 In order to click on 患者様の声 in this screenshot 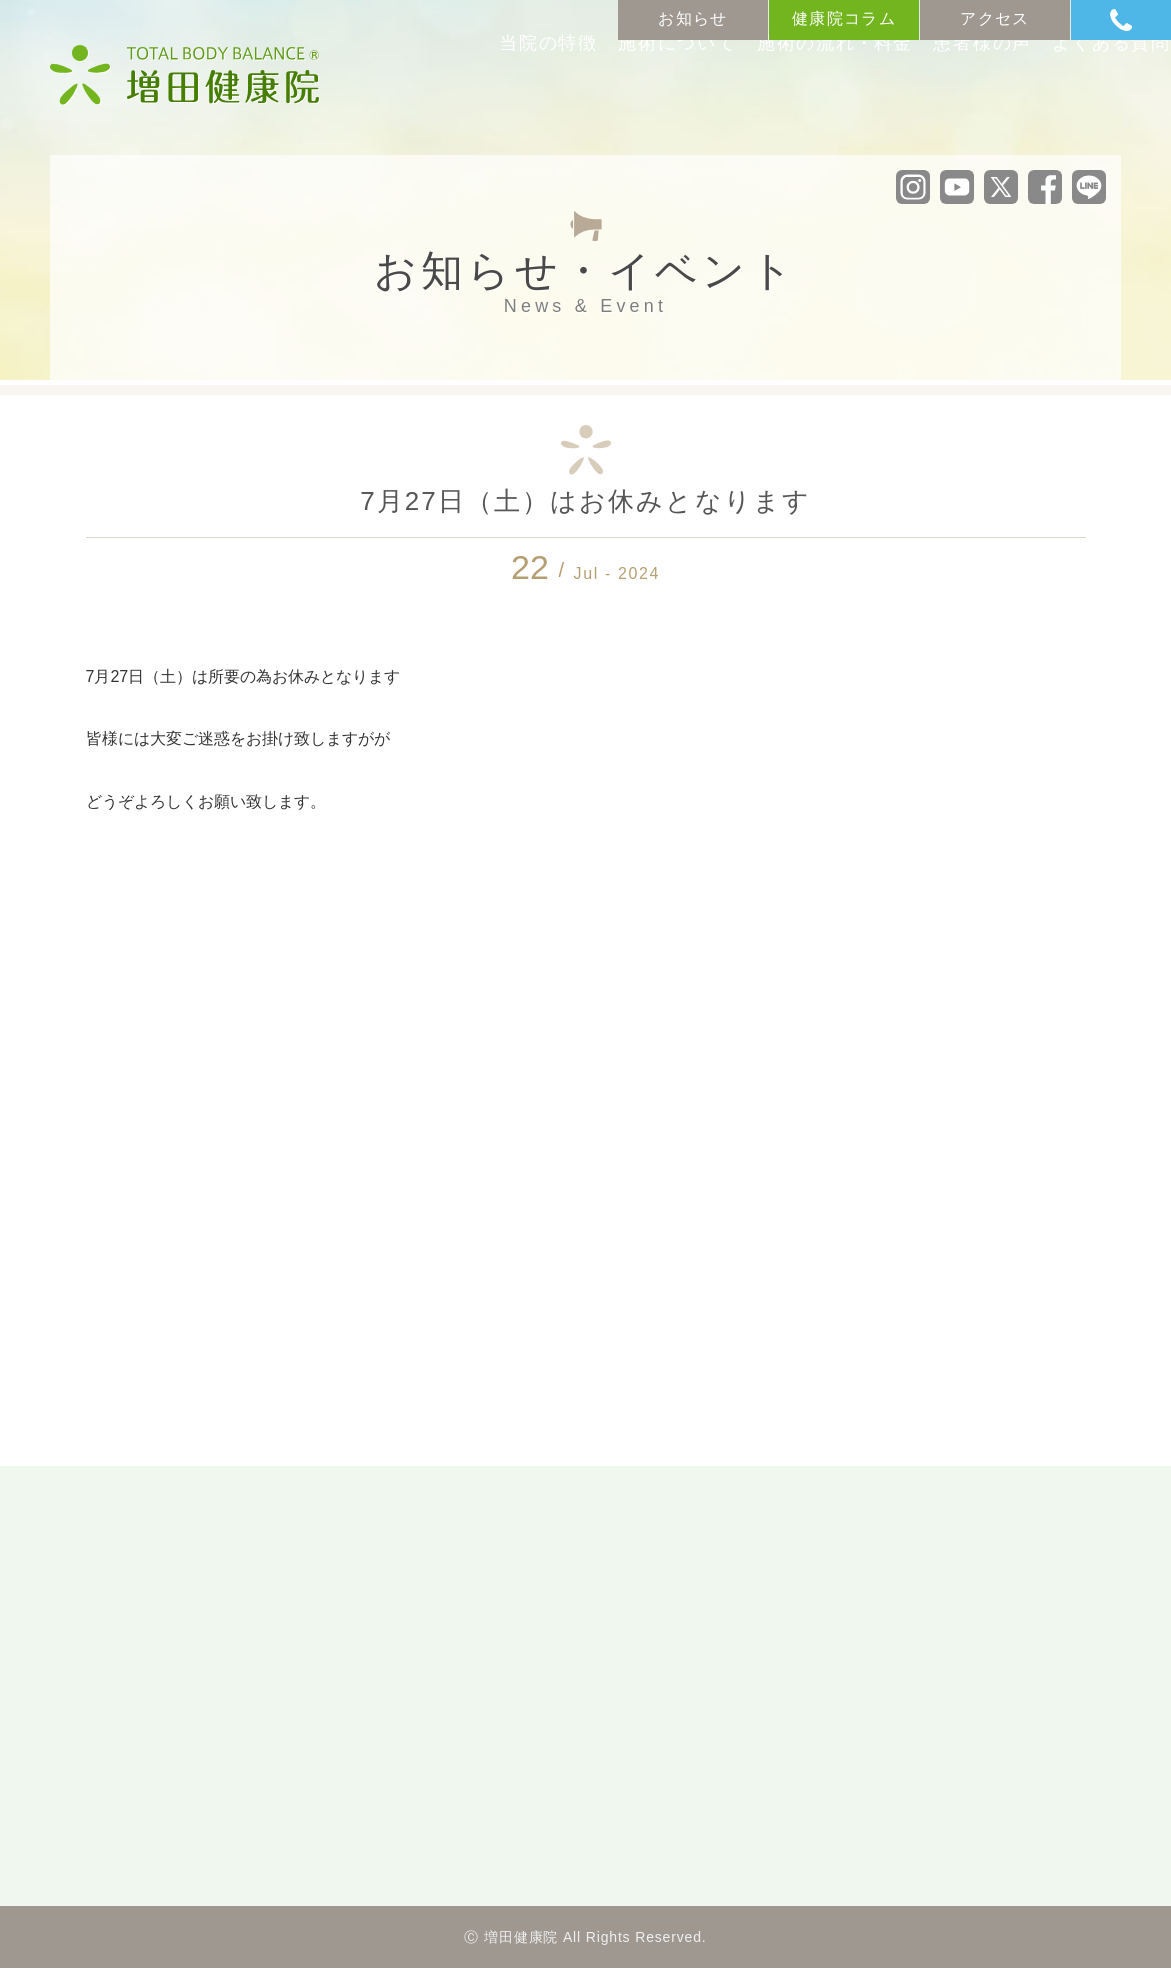, I will do `click(918, 98)`.